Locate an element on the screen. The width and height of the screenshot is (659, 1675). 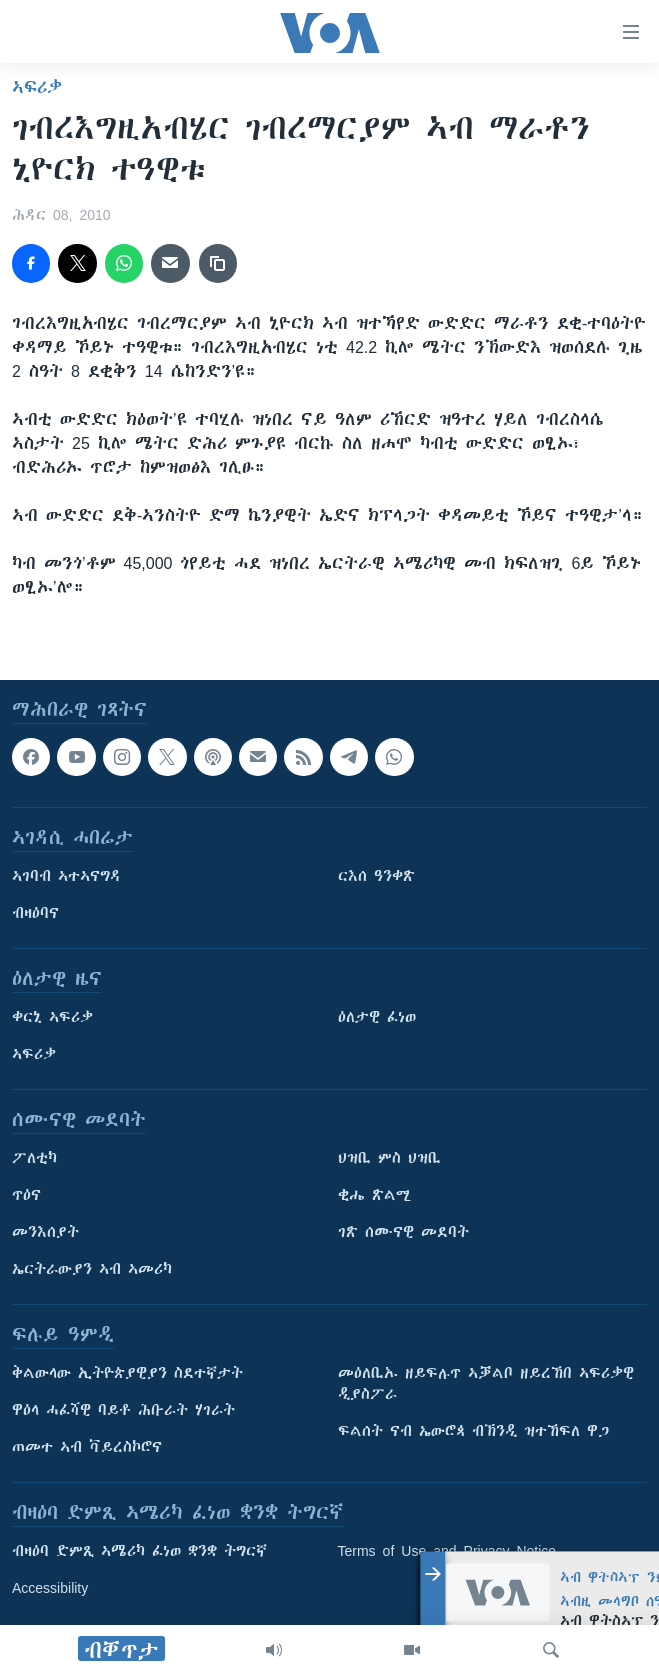
ህዝቢ ምስ ህዝቢ is located at coordinates (389, 1158).